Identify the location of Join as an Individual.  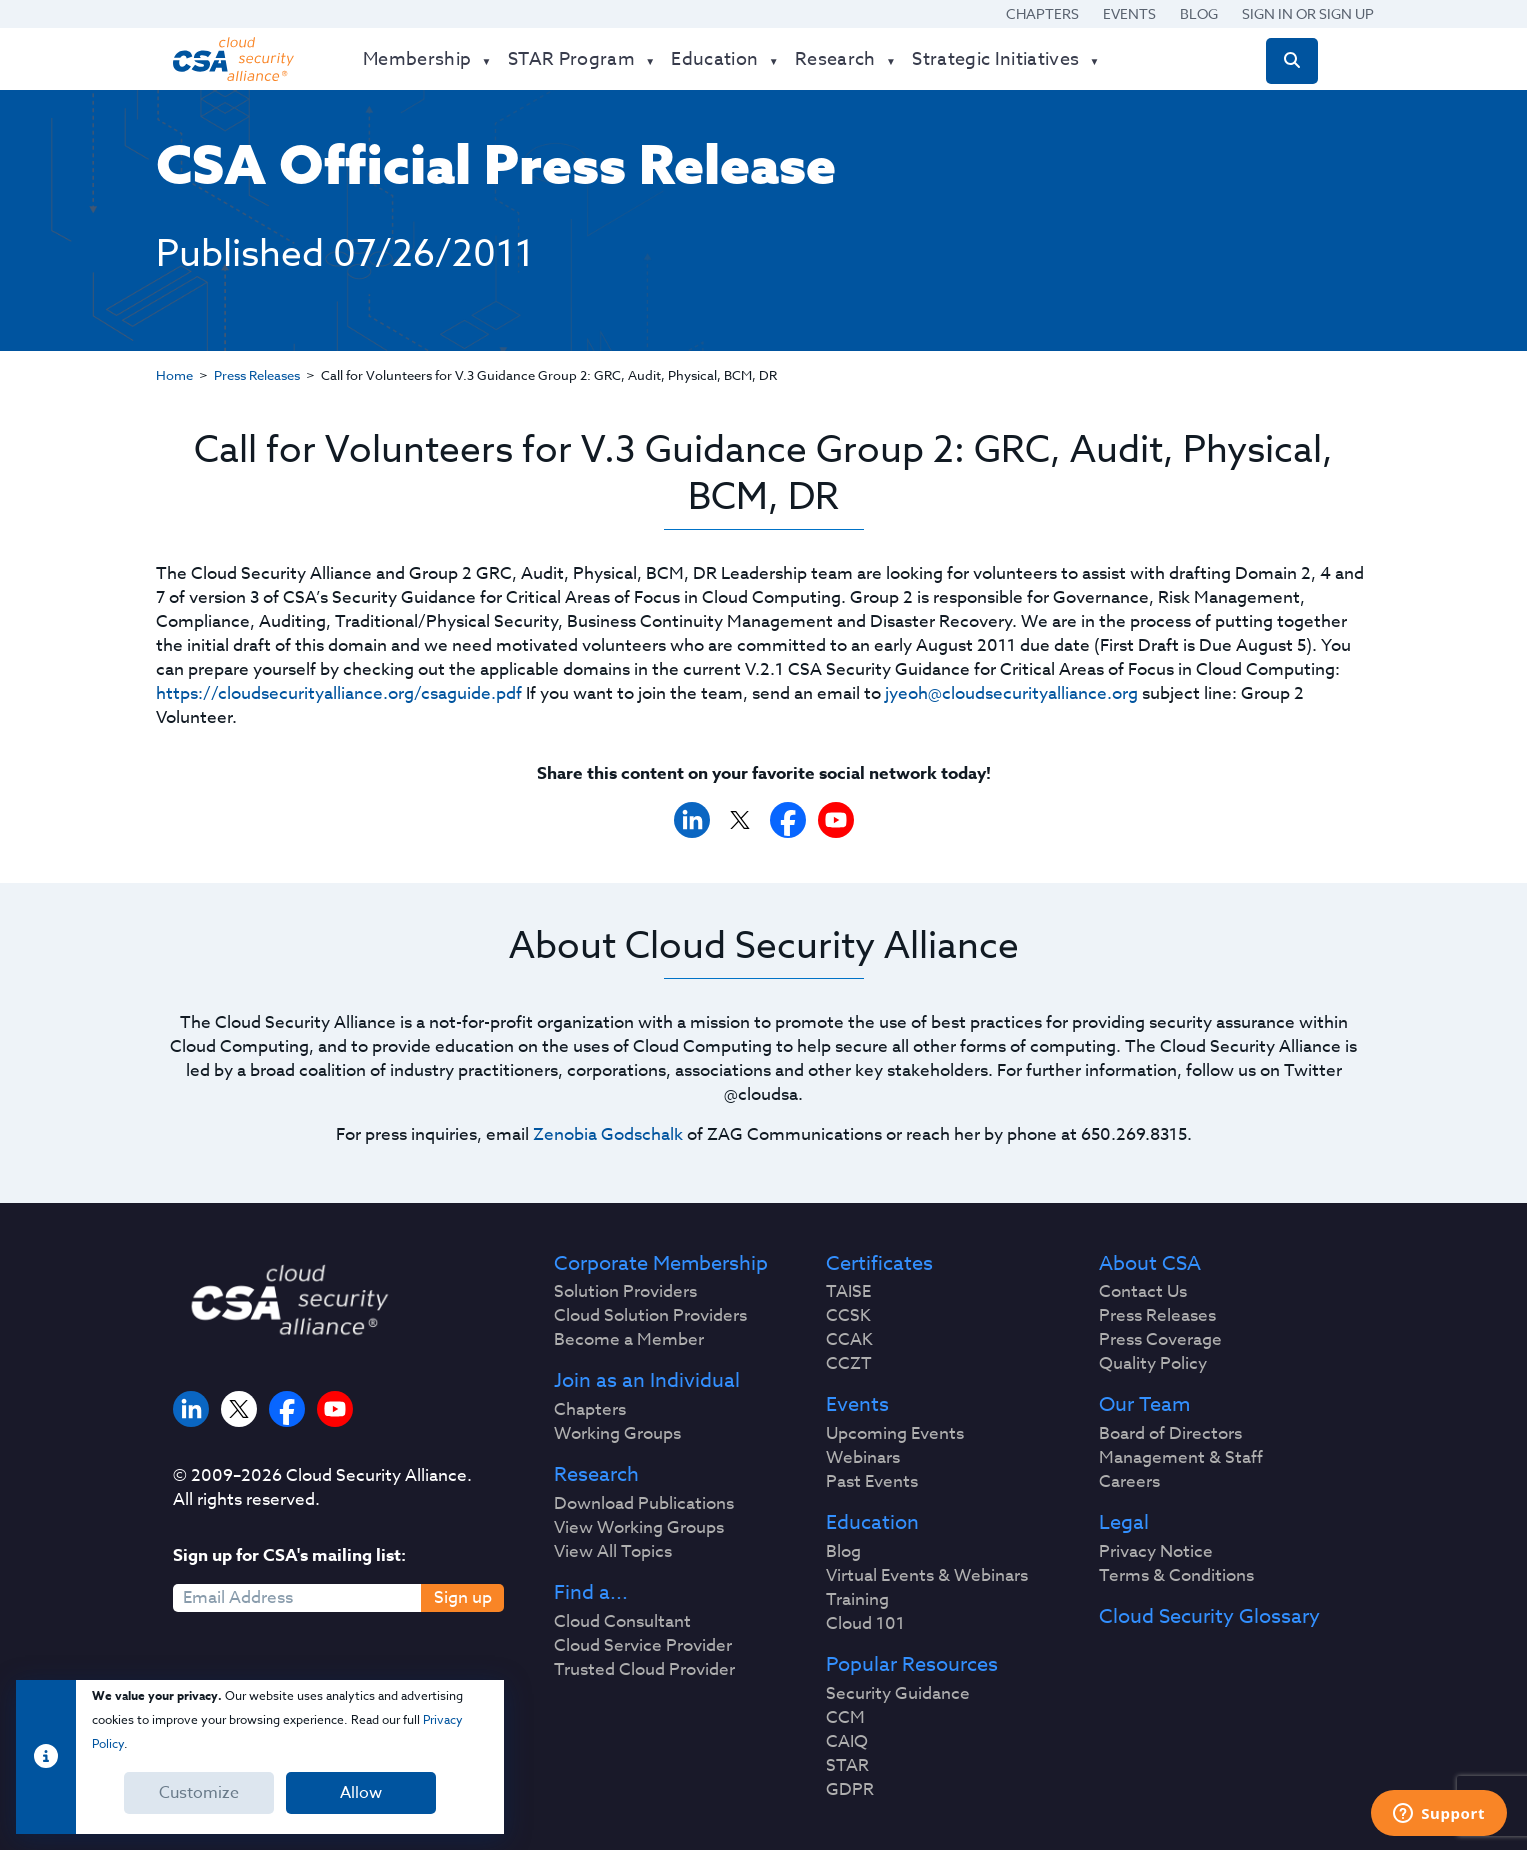
(647, 1381).